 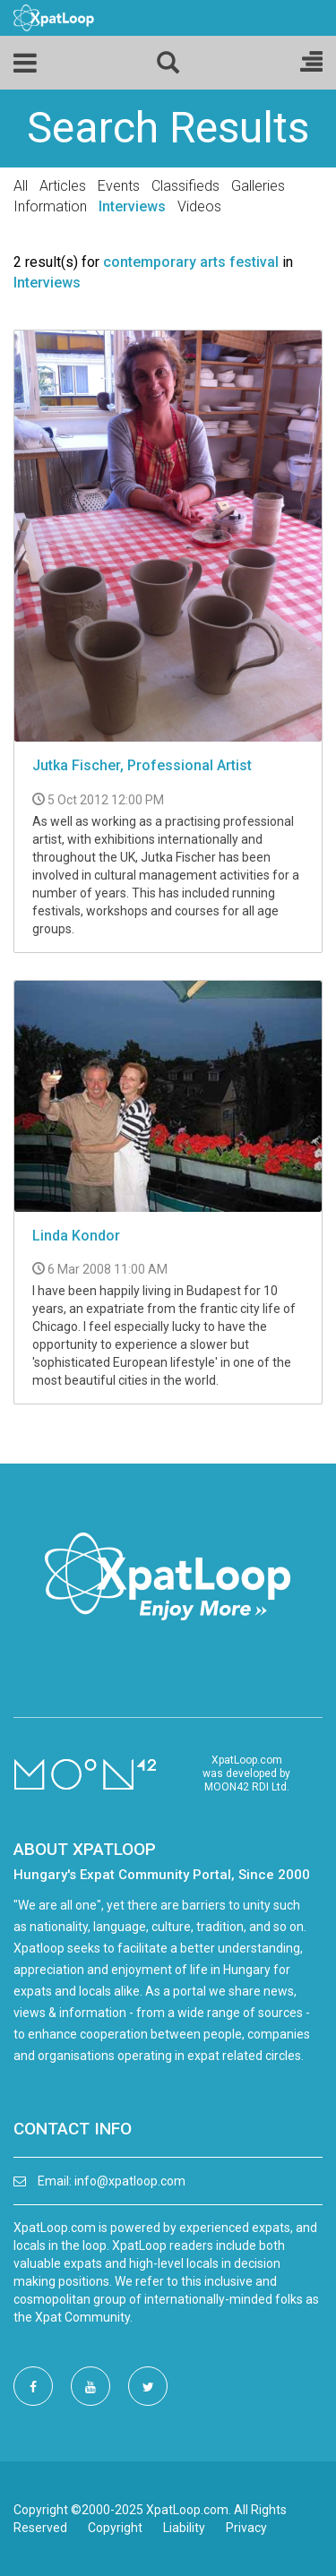 What do you see at coordinates (132, 206) in the screenshot?
I see `Interviews` at bounding box center [132, 206].